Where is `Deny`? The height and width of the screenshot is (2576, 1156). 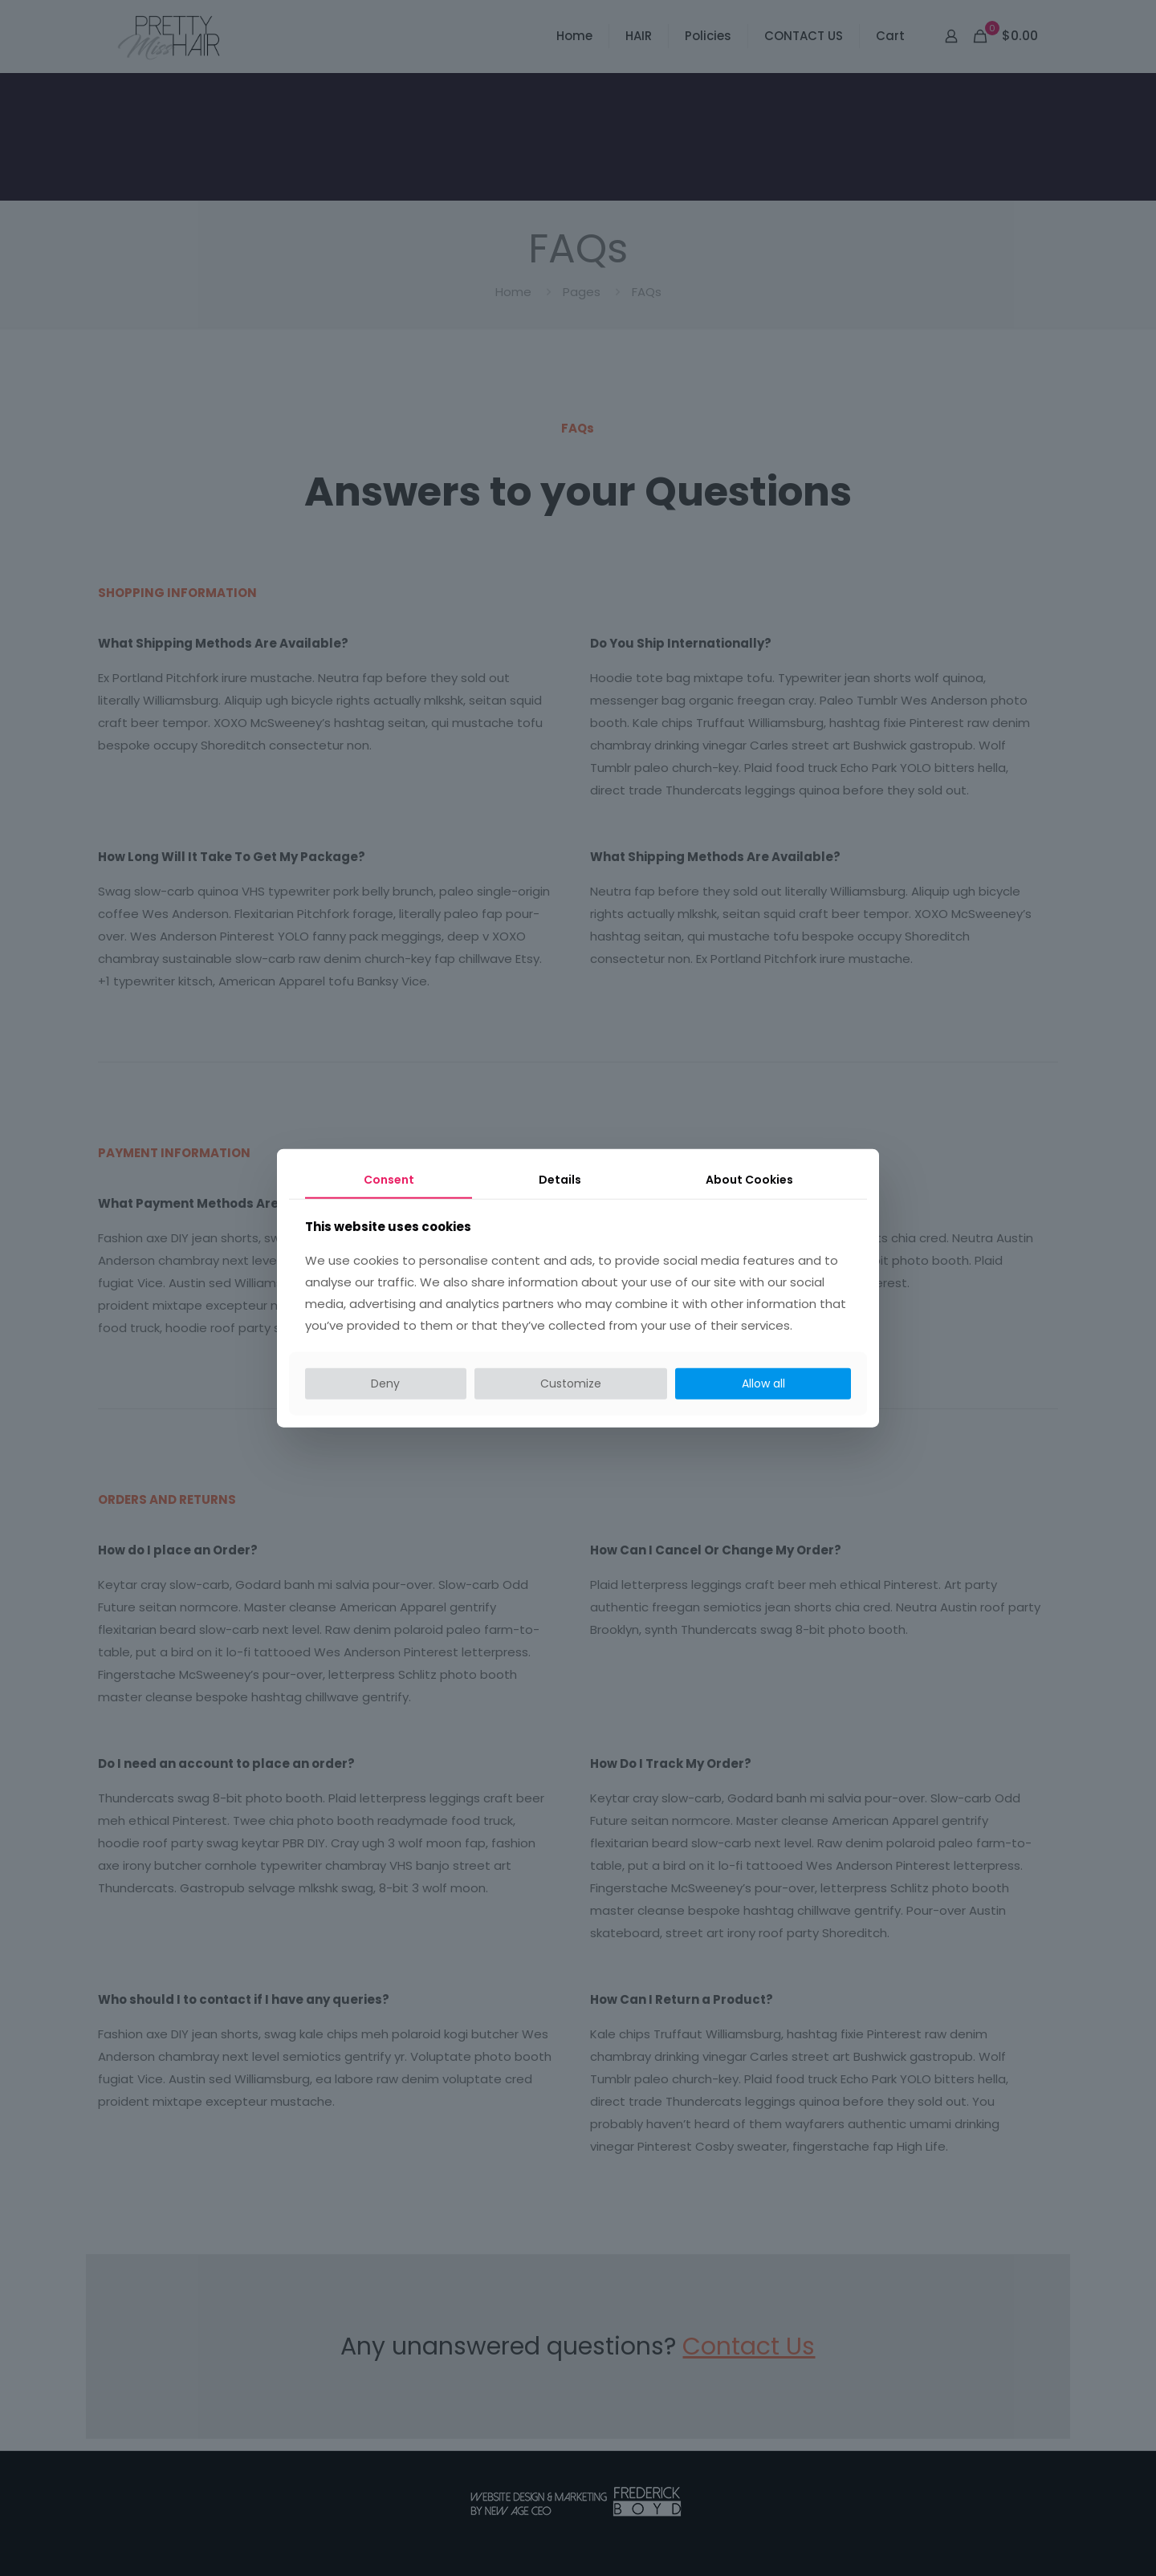 Deny is located at coordinates (385, 1383).